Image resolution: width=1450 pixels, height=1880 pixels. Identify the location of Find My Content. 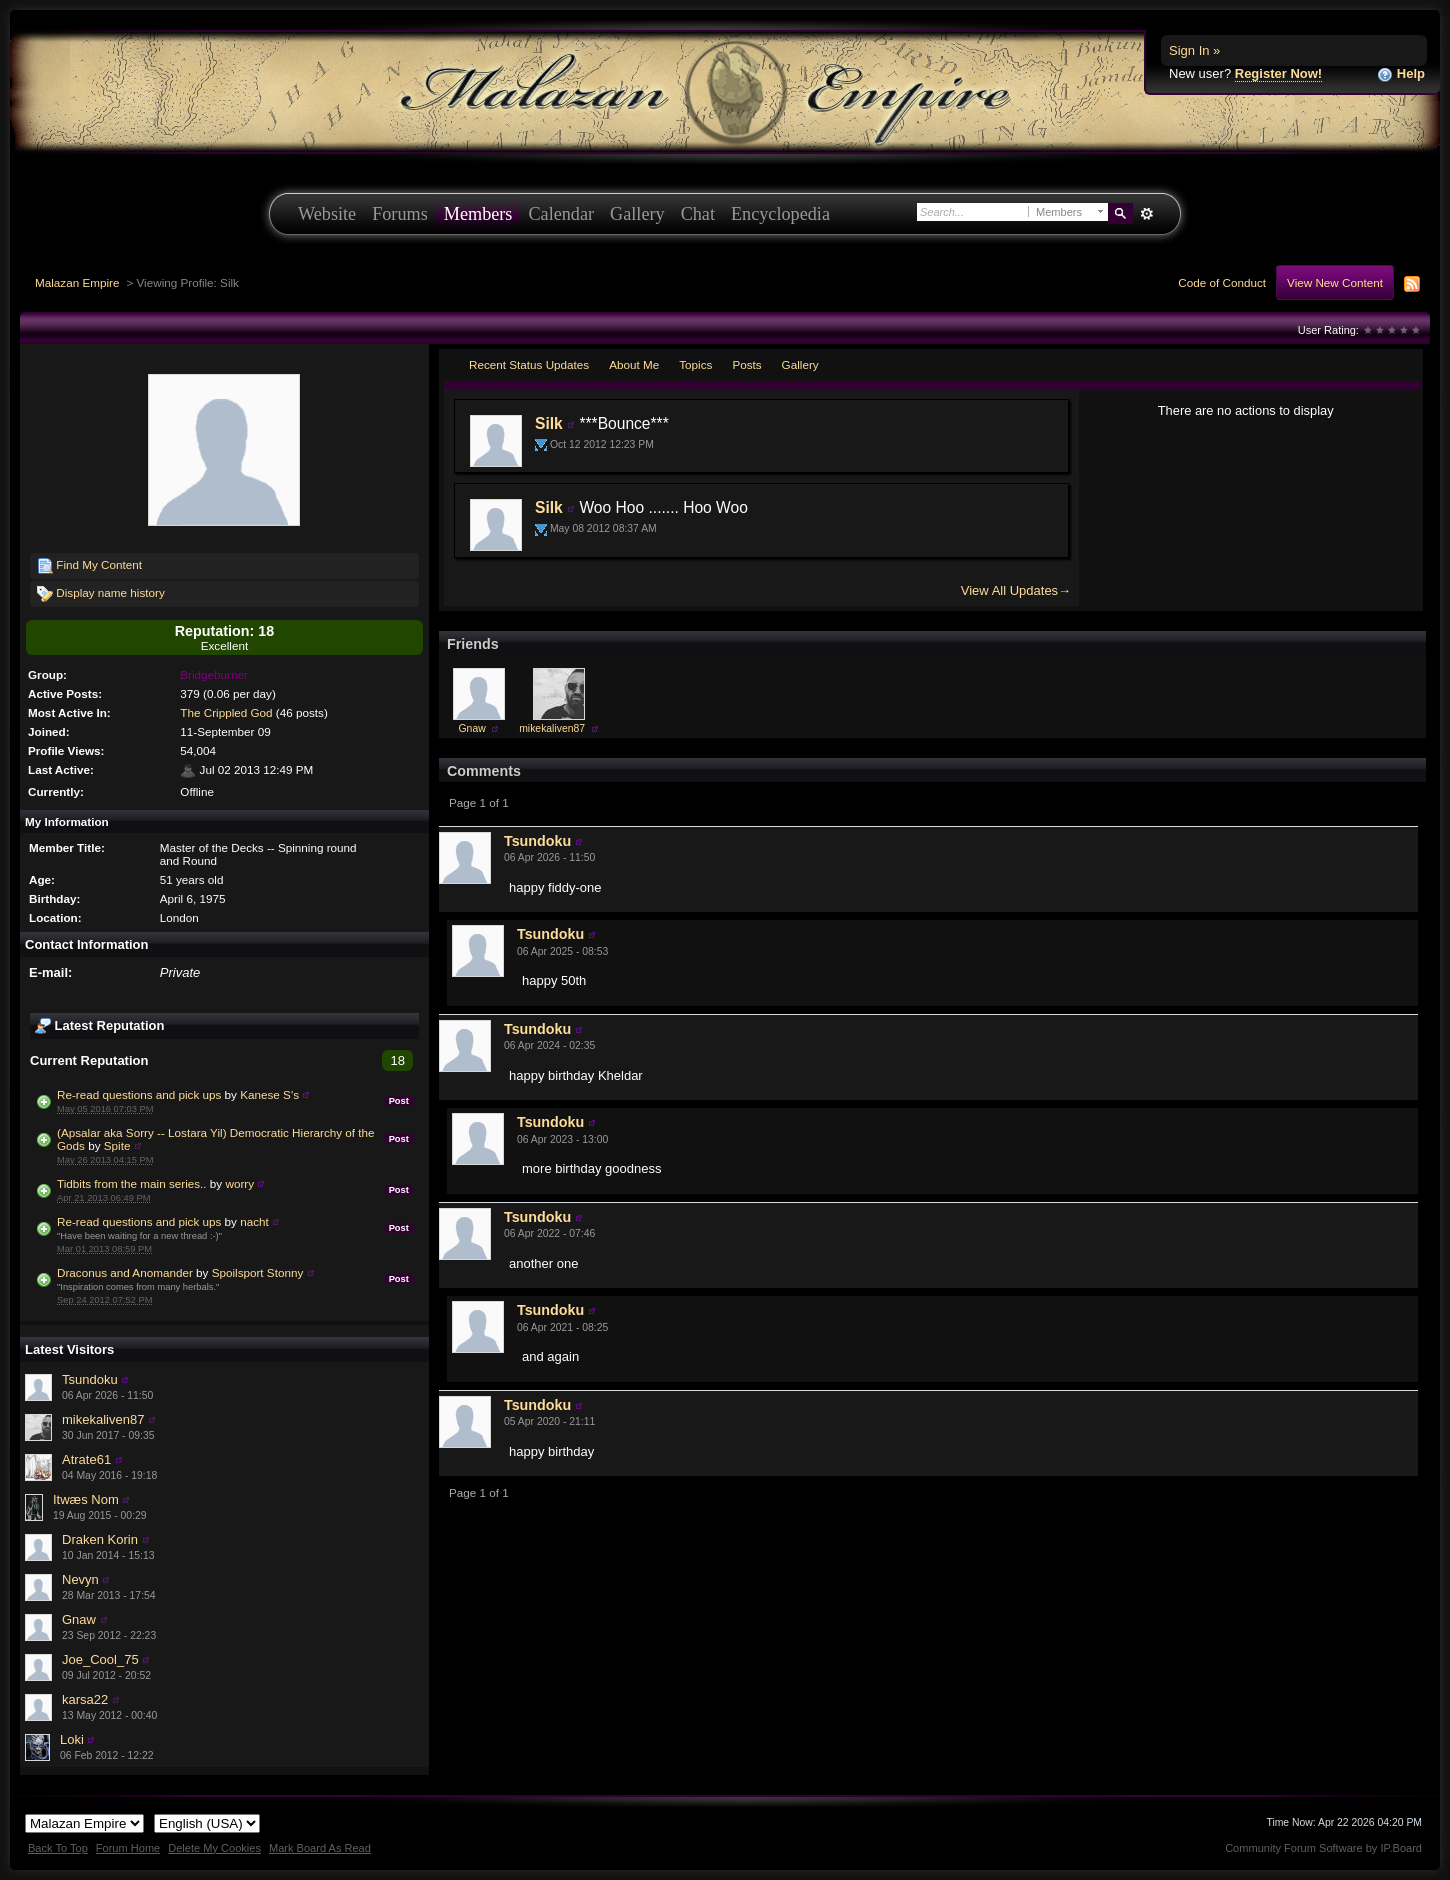
(89, 566).